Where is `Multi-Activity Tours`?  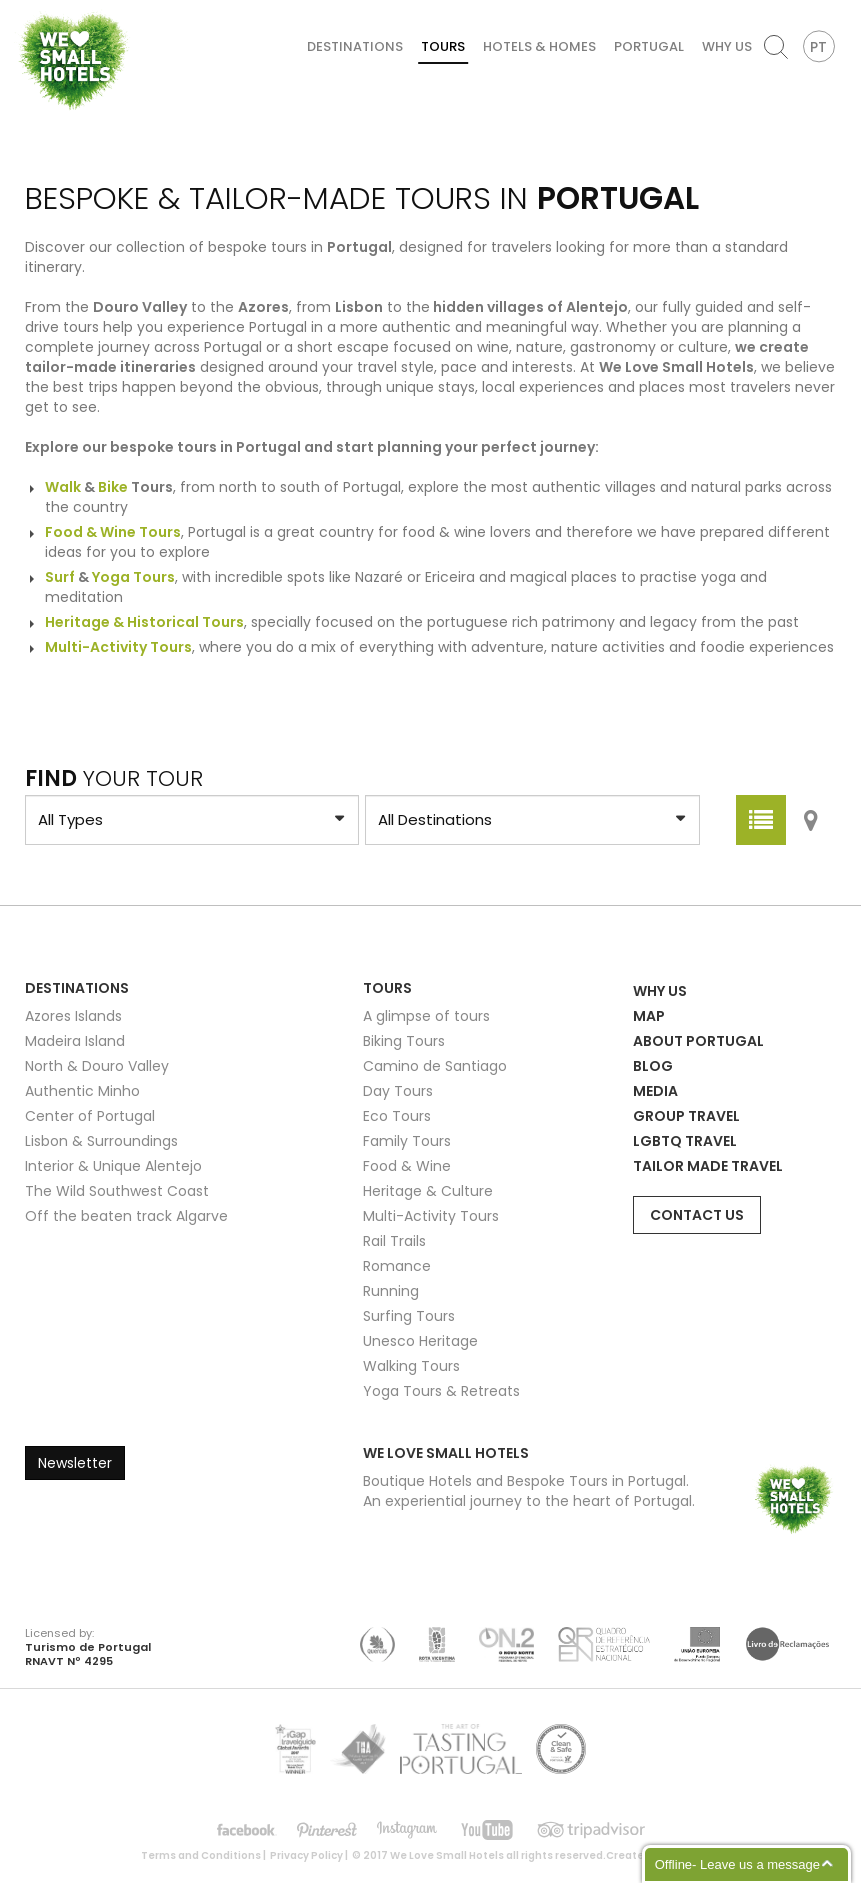
Multi-Activity Tours is located at coordinates (431, 1216).